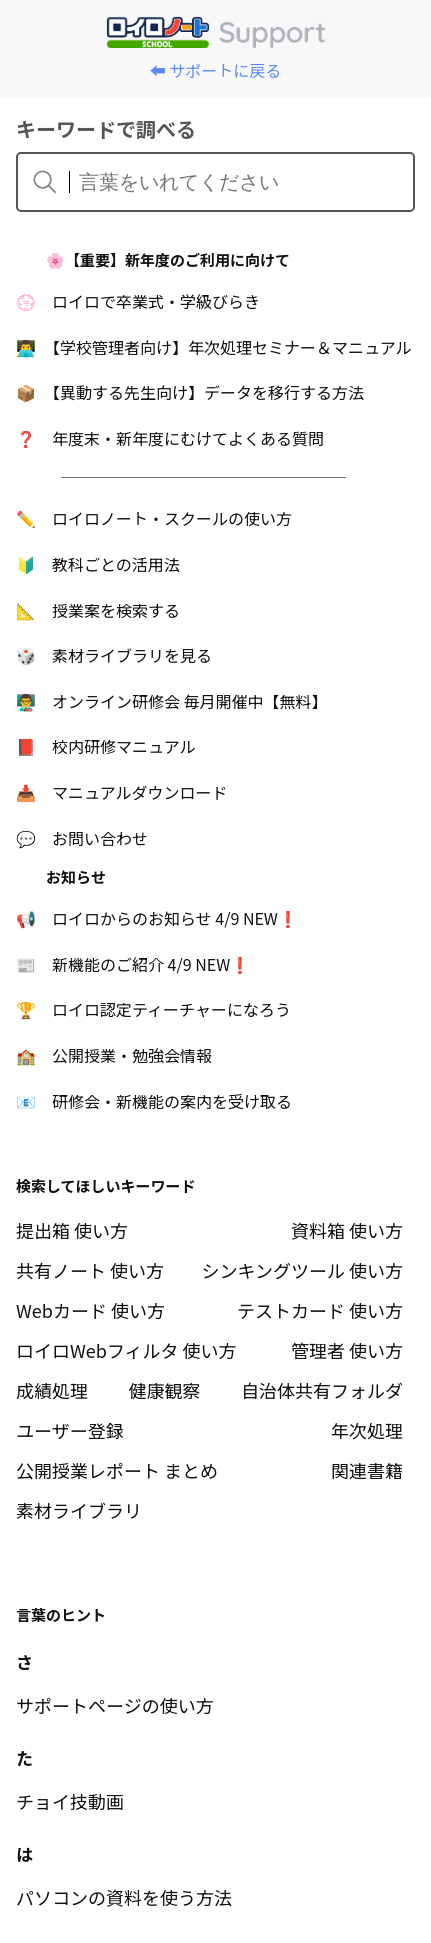 The height and width of the screenshot is (1943, 431). I want to click on 管理者 使い方, so click(347, 1350).